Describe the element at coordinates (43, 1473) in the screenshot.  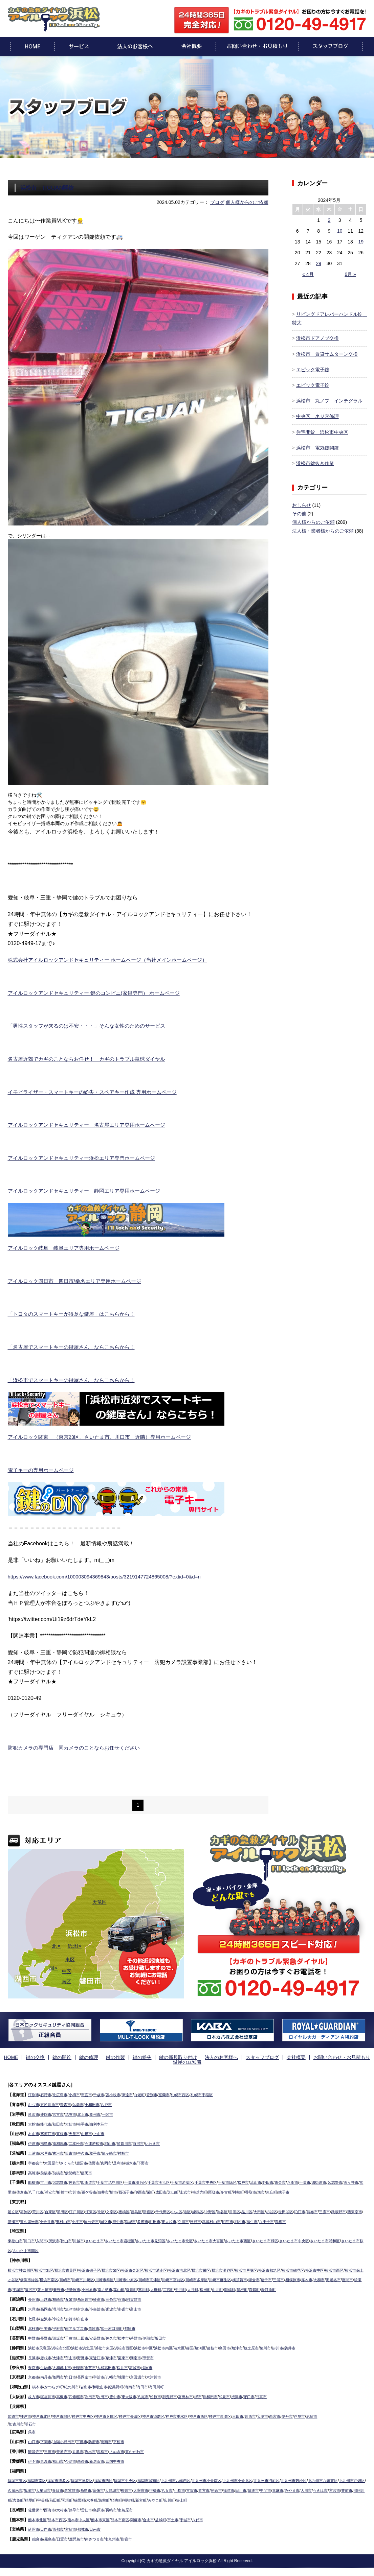
I see `電子キーの専用ホームページ` at that location.